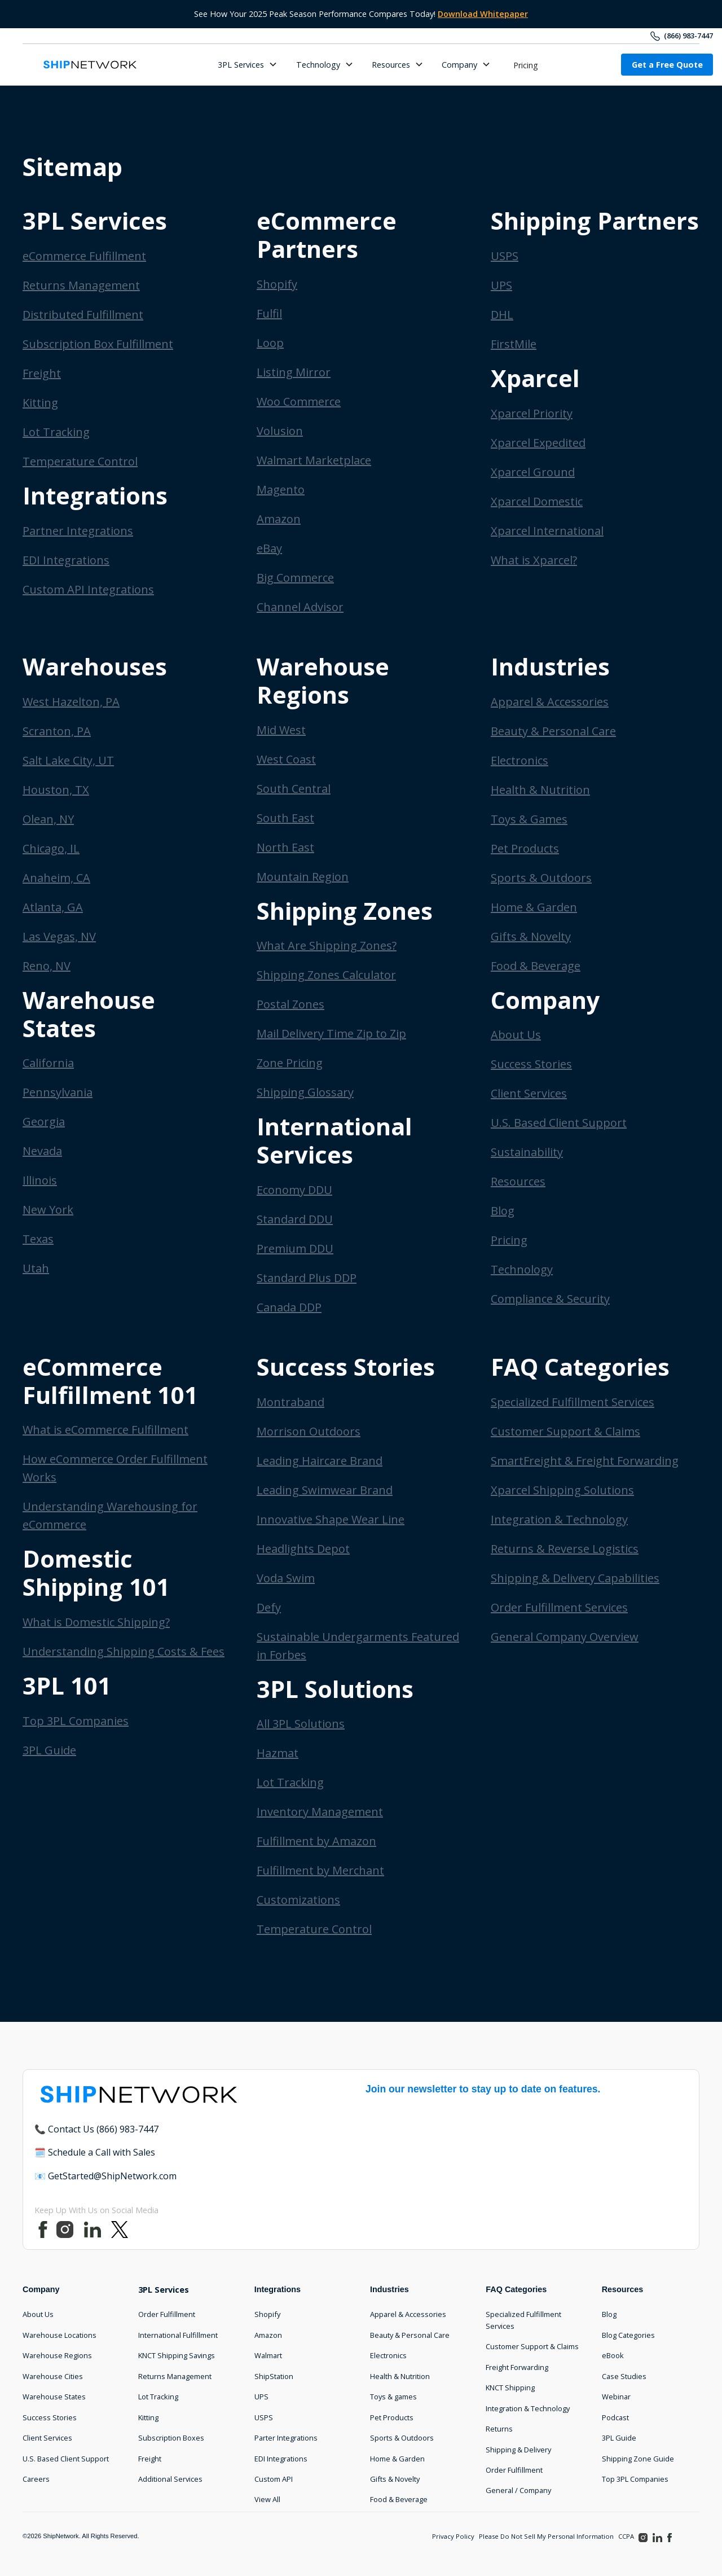  Describe the element at coordinates (325, 1490) in the screenshot. I see `Leading Swimwear Brand` at that location.